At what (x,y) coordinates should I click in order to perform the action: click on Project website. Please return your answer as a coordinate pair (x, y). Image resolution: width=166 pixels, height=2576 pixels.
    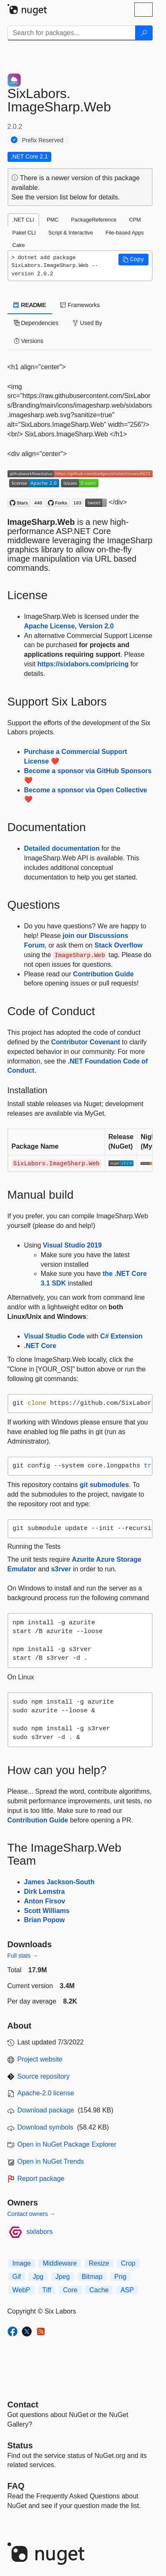
    Looking at the image, I should click on (40, 2059).